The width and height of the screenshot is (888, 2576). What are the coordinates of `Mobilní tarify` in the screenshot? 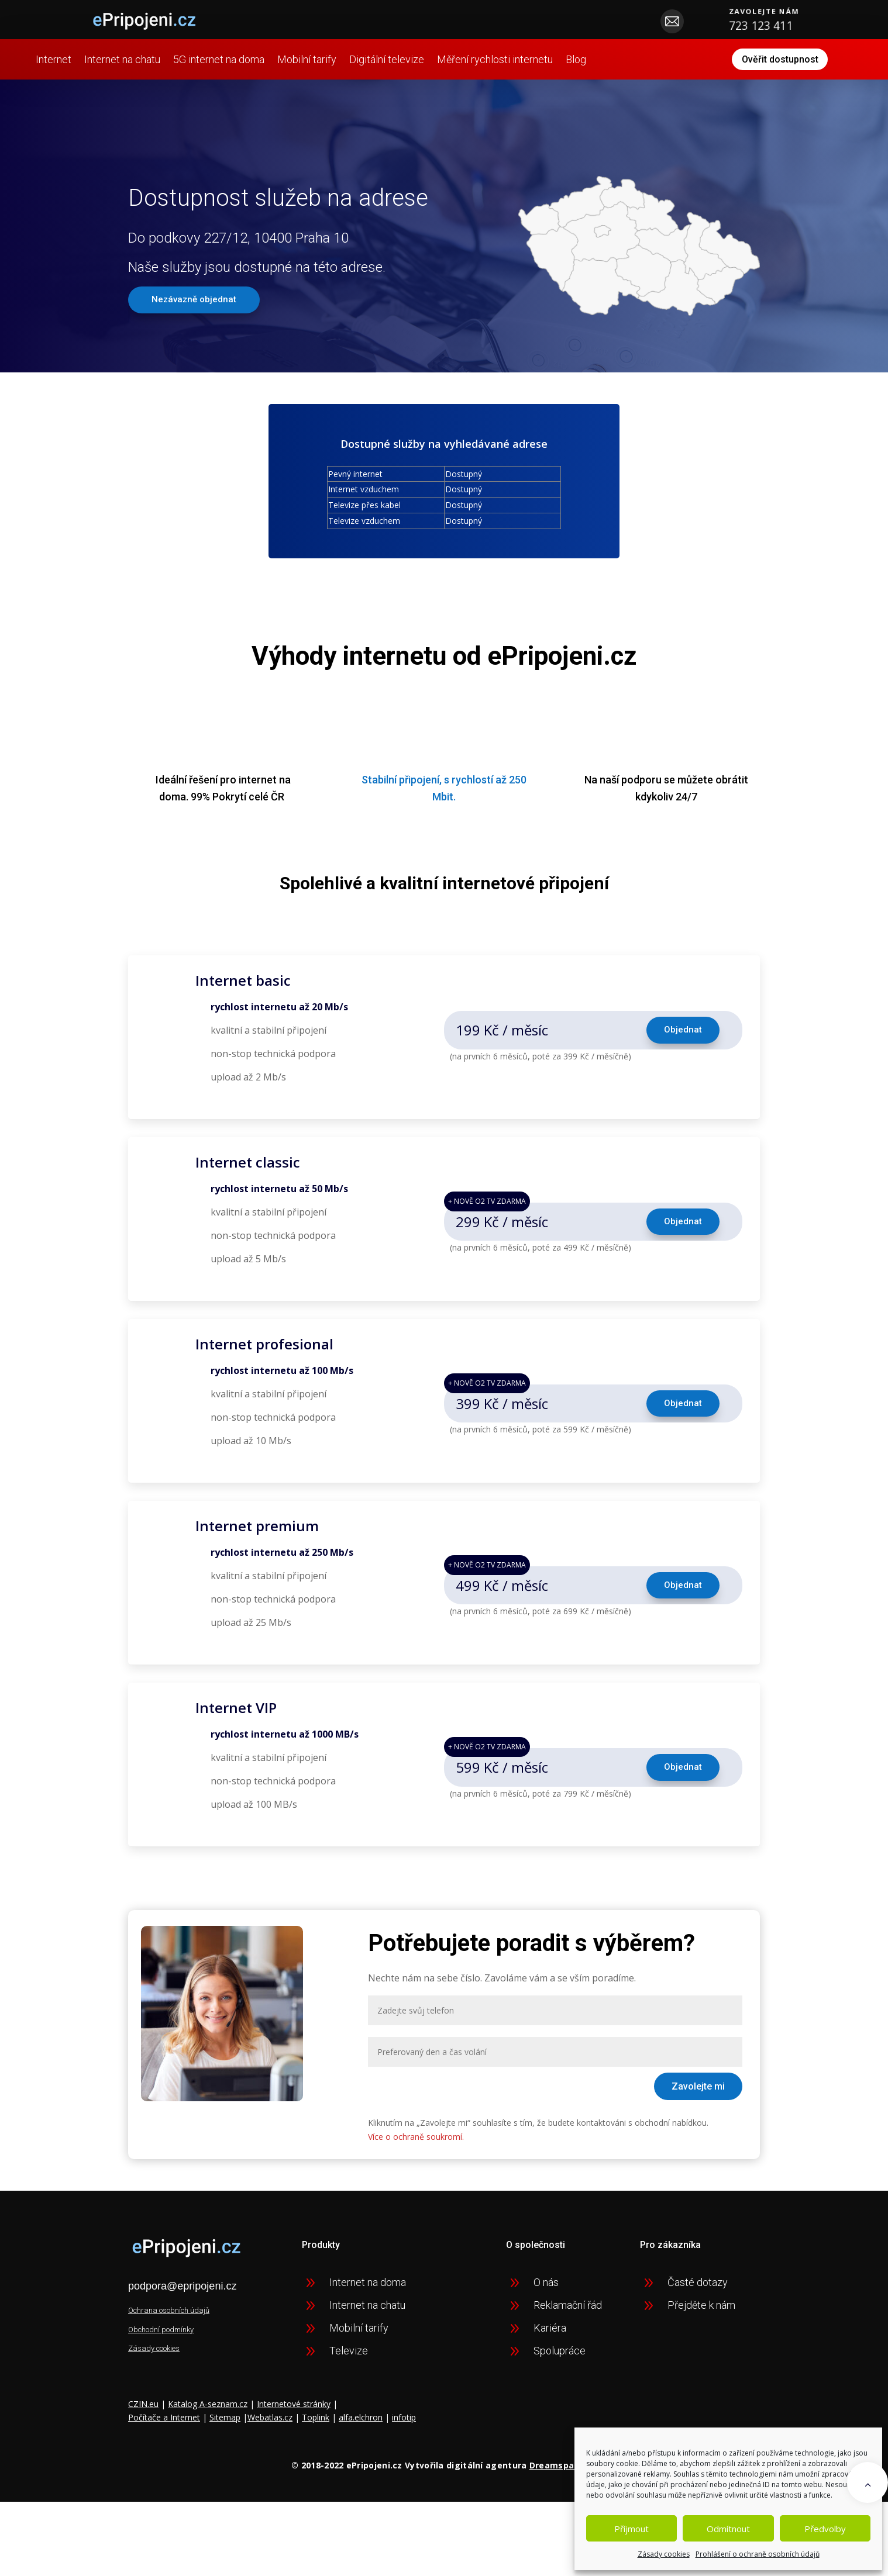 It's located at (360, 55).